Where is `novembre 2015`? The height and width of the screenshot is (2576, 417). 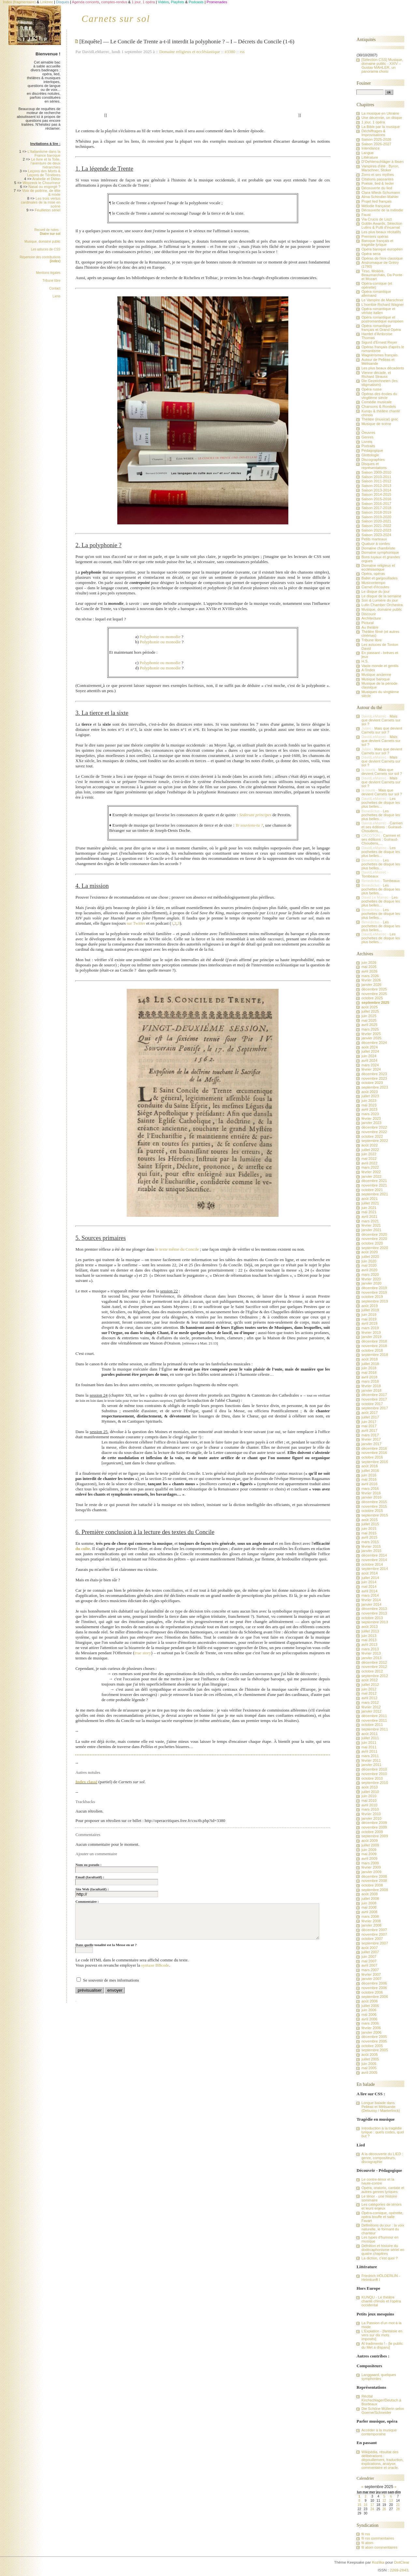
novembre 2015 is located at coordinates (374, 1506).